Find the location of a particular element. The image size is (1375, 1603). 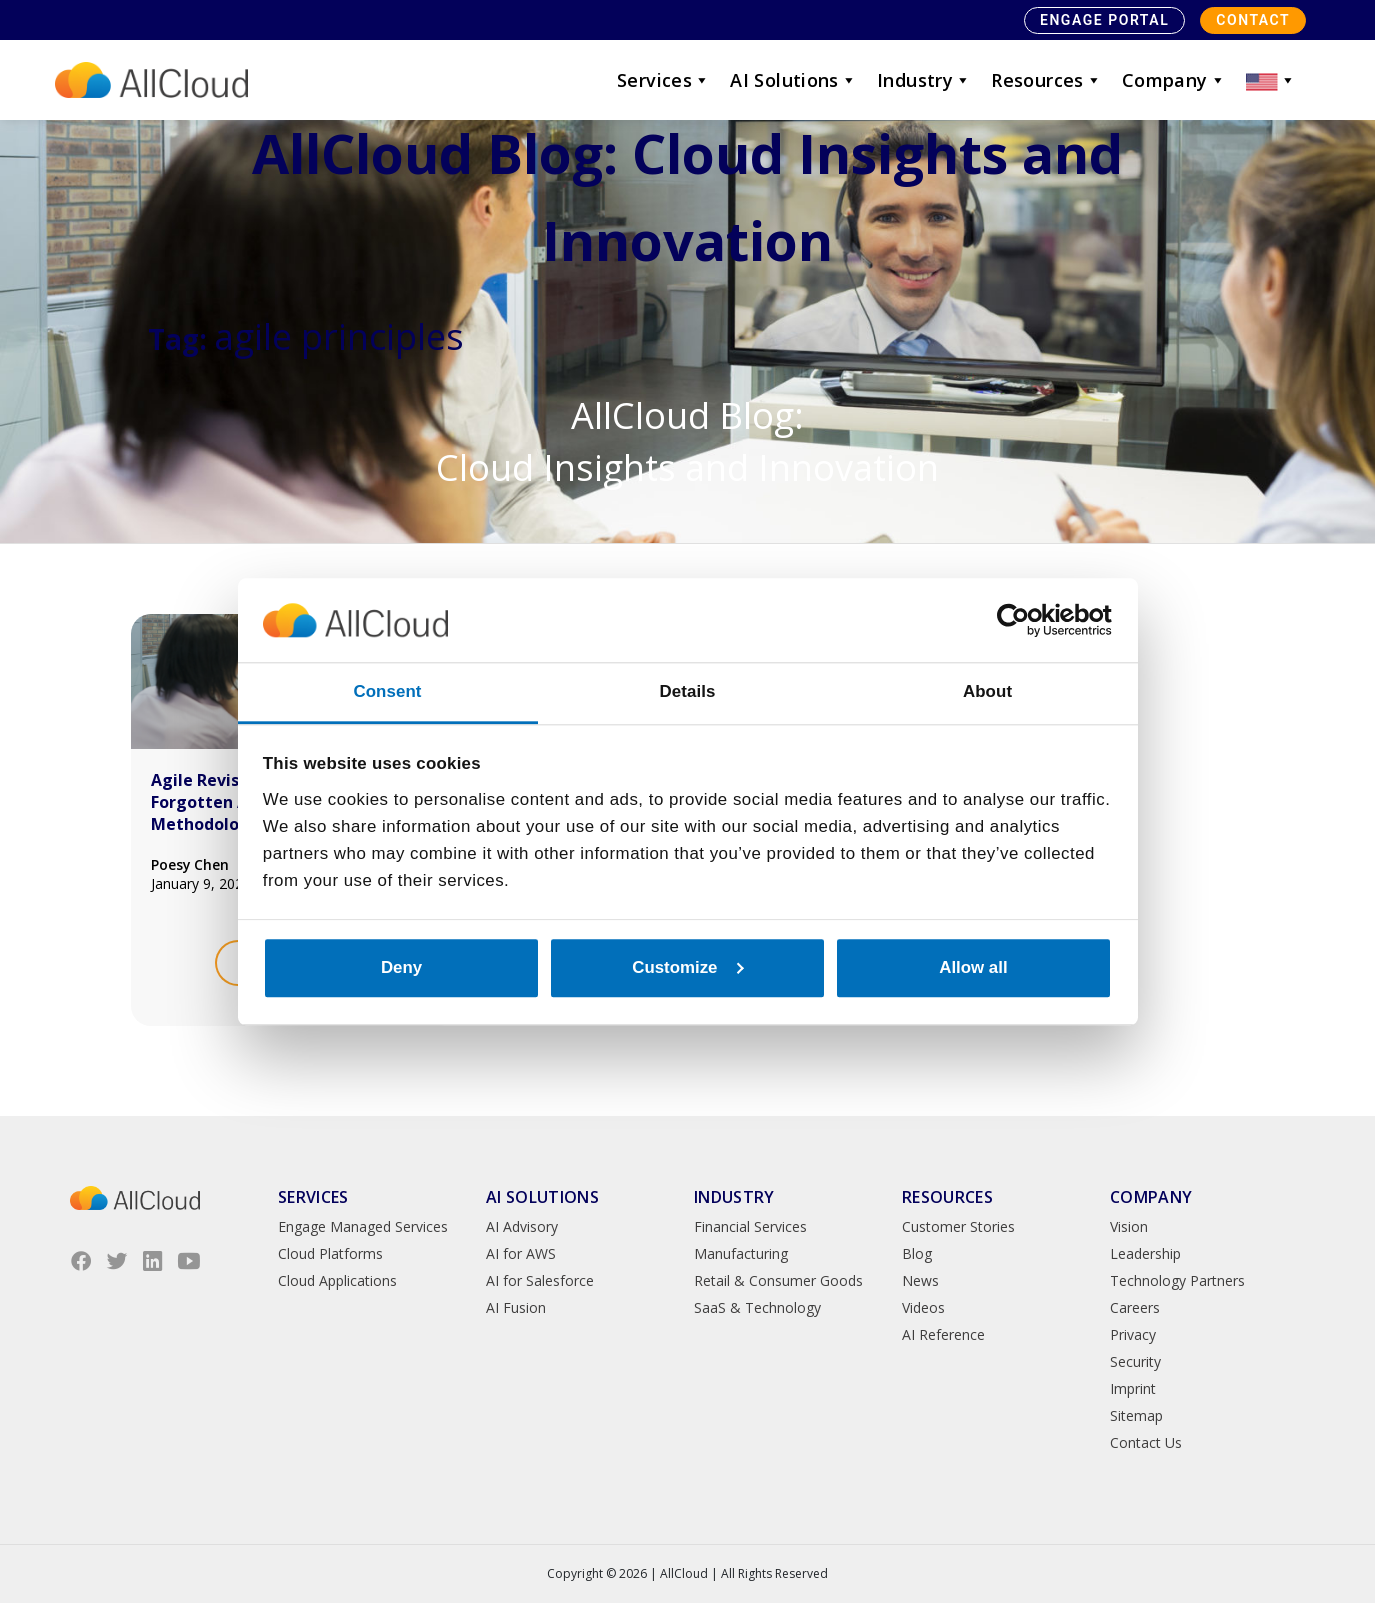

News is located at coordinates (920, 1280).